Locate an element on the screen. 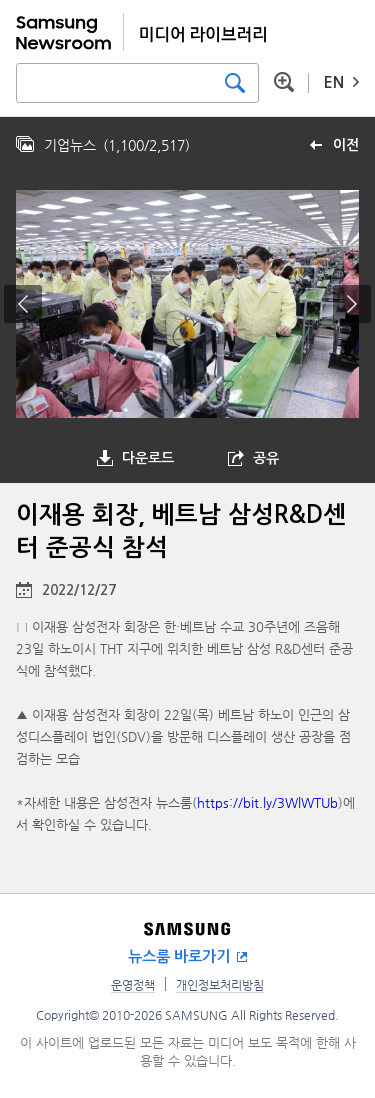 Image resolution: width=375 pixels, height=1098 pixels. 공유 is located at coordinates (266, 458).